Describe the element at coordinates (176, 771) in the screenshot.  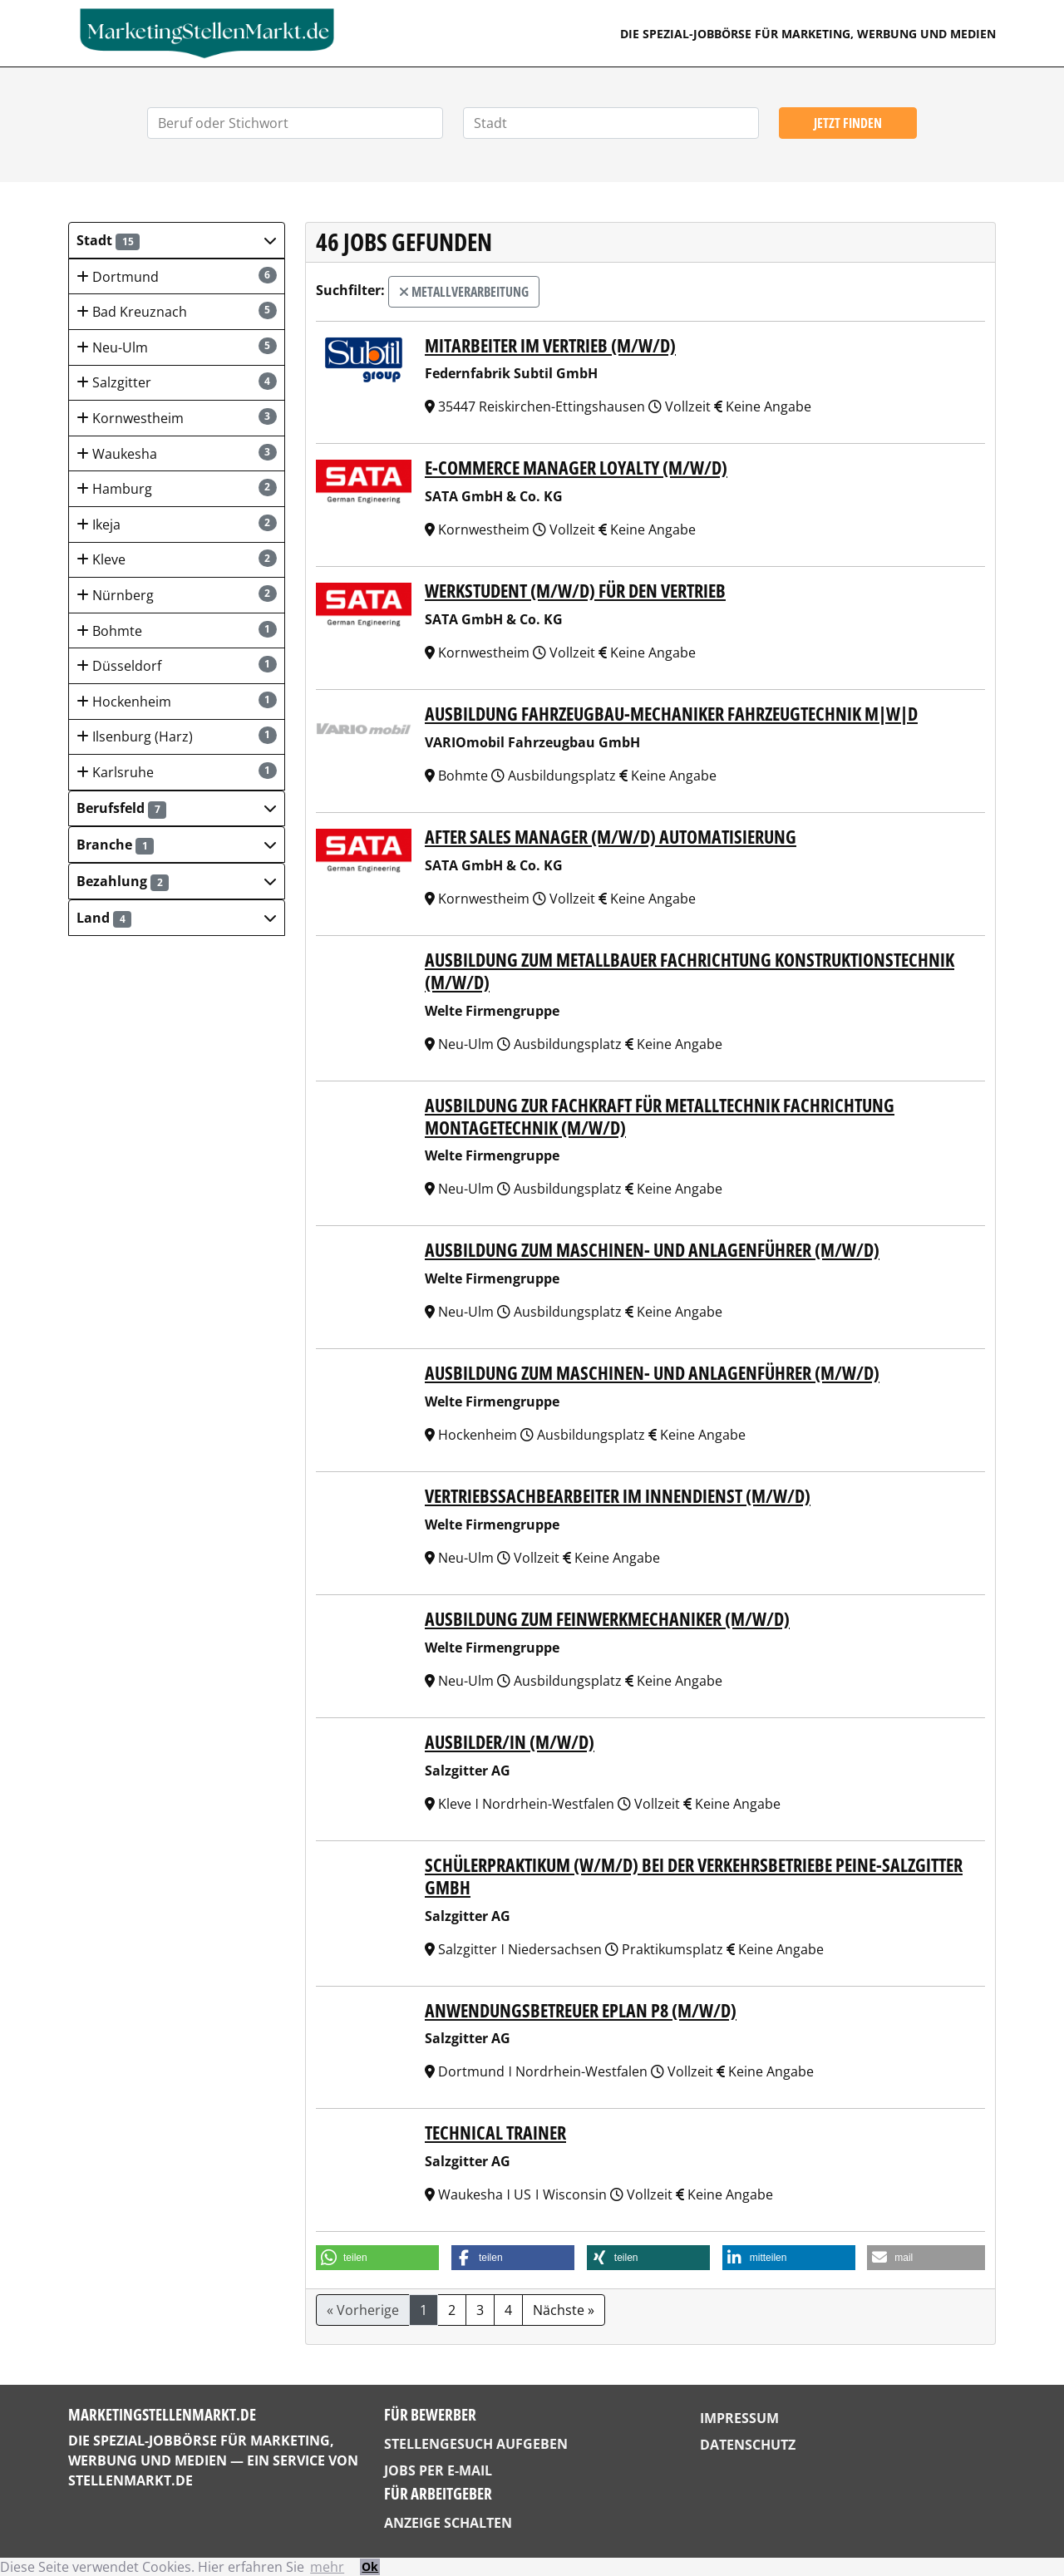
I see `Karlsruhe` at that location.